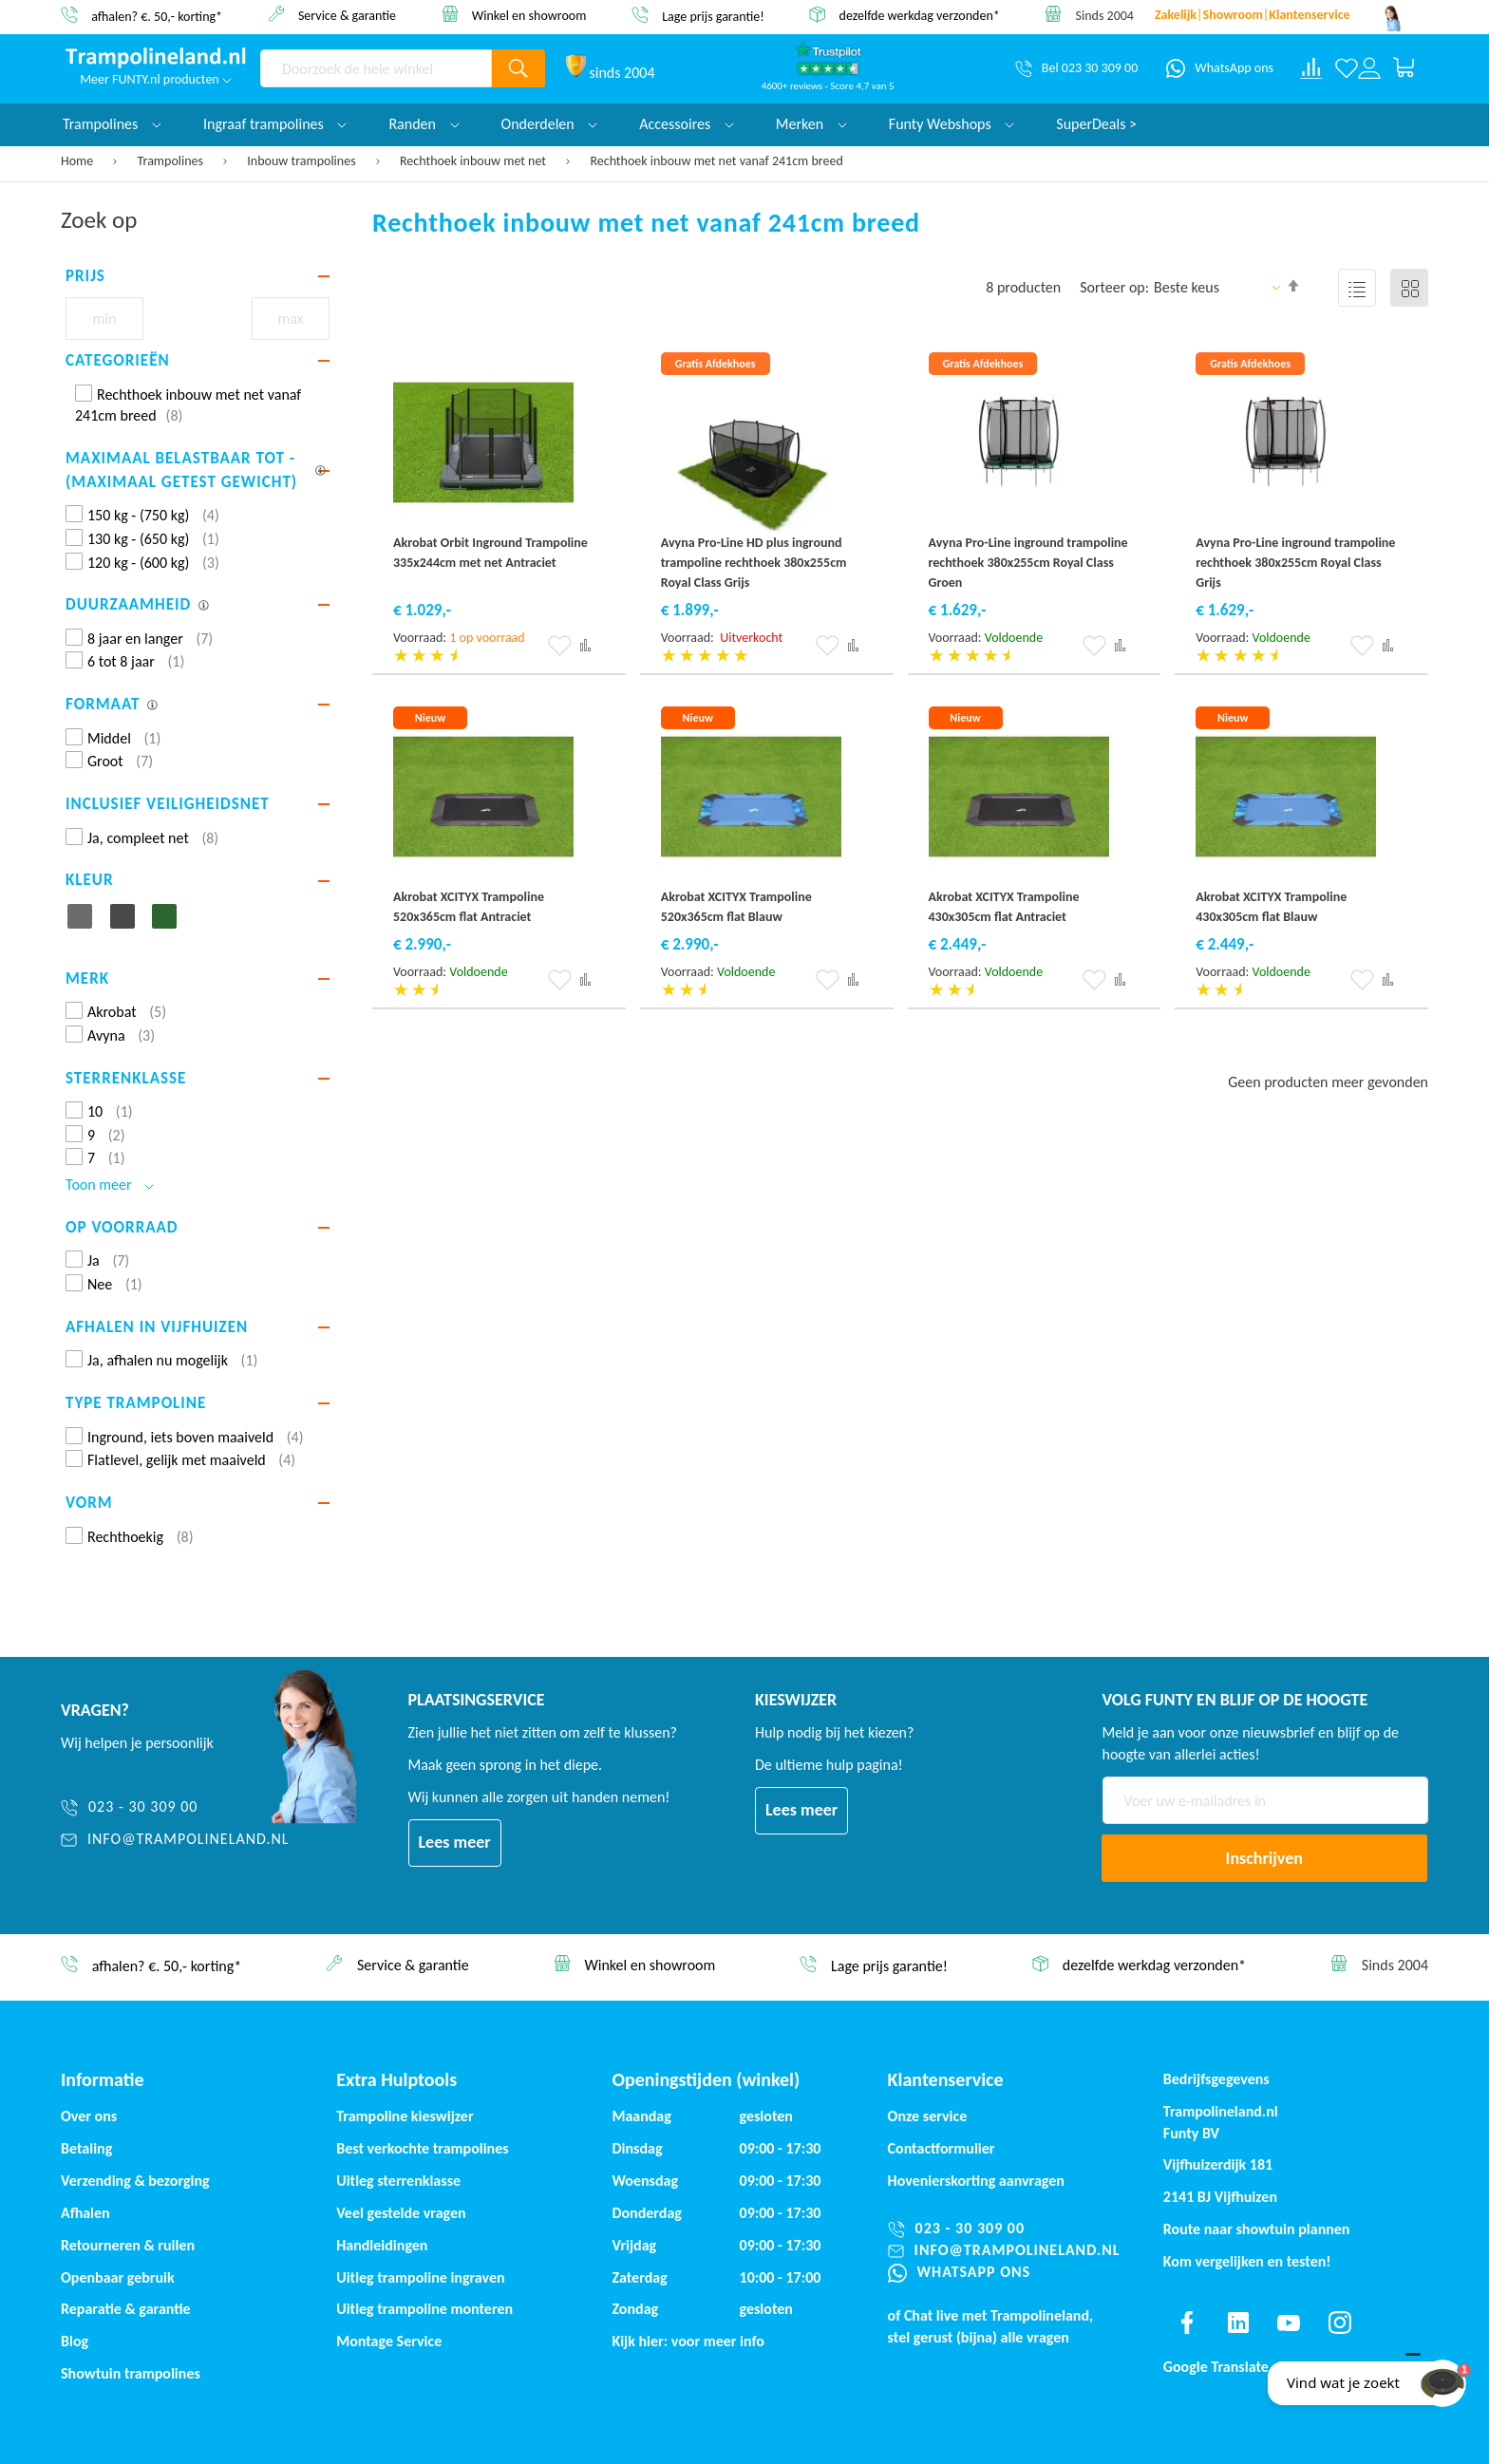 The height and width of the screenshot is (2464, 1489). I want to click on Avyna Pro-Line inground trampoline rechthoek 380x255cm Royal Class Groen, so click(1028, 563).